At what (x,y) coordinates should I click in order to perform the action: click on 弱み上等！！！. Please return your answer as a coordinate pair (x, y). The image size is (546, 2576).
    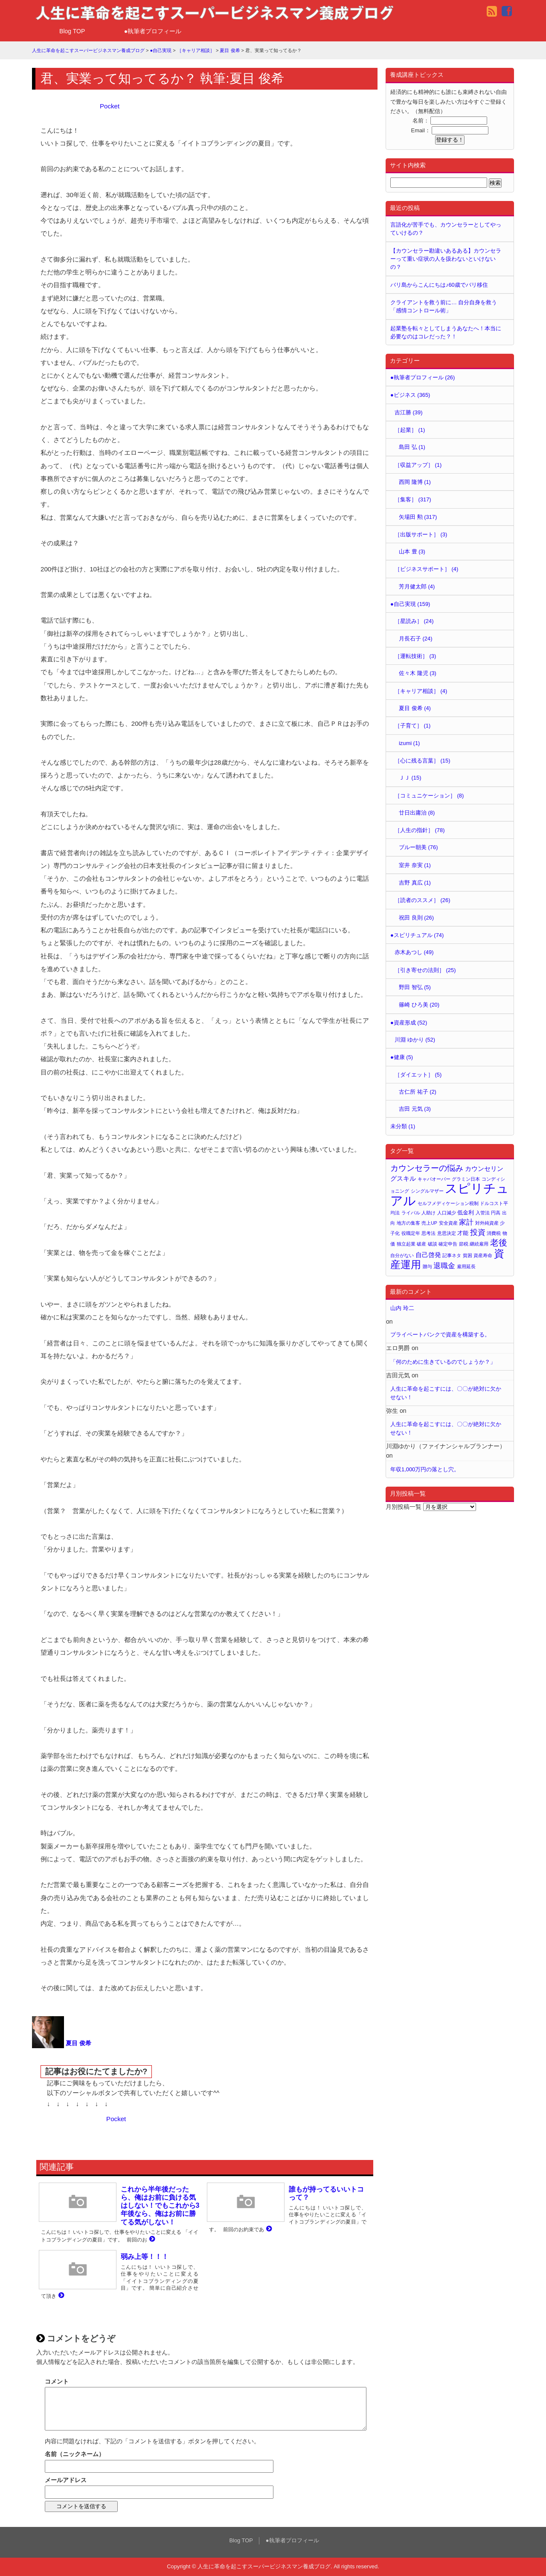
    Looking at the image, I should click on (144, 2256).